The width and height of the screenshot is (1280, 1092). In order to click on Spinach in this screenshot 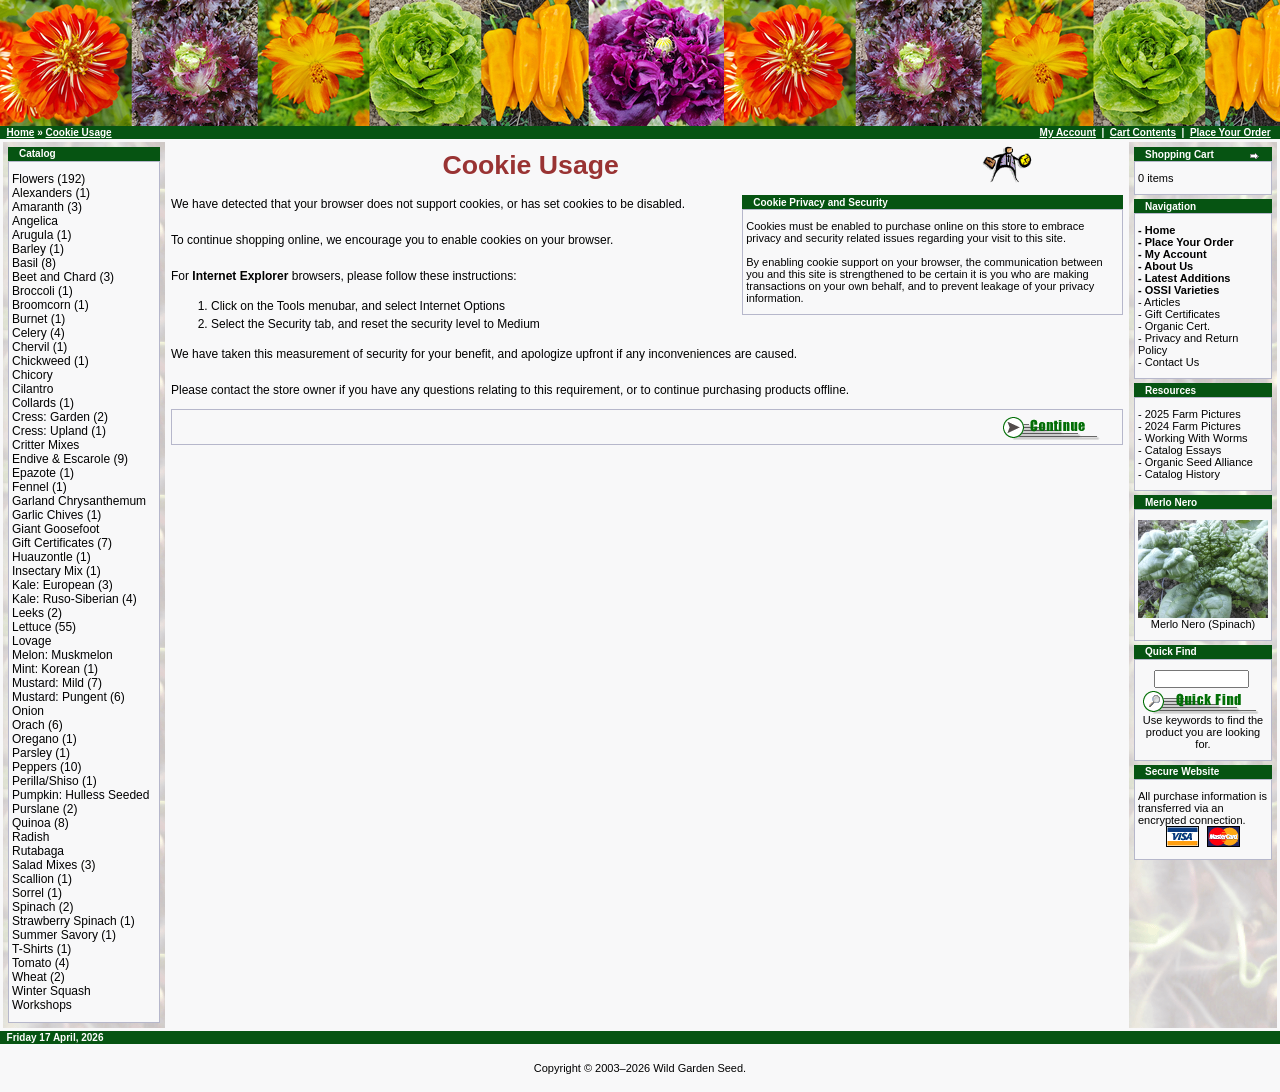, I will do `click(33, 907)`.